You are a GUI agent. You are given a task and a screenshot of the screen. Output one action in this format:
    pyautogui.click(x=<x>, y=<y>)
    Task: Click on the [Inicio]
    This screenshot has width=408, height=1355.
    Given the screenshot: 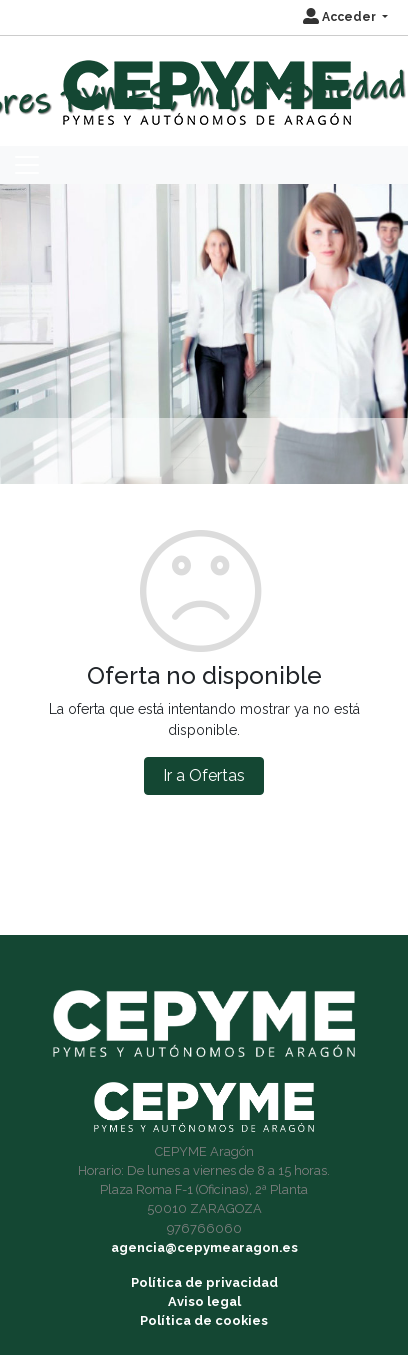 What is the action you would take?
    pyautogui.click(x=204, y=83)
    